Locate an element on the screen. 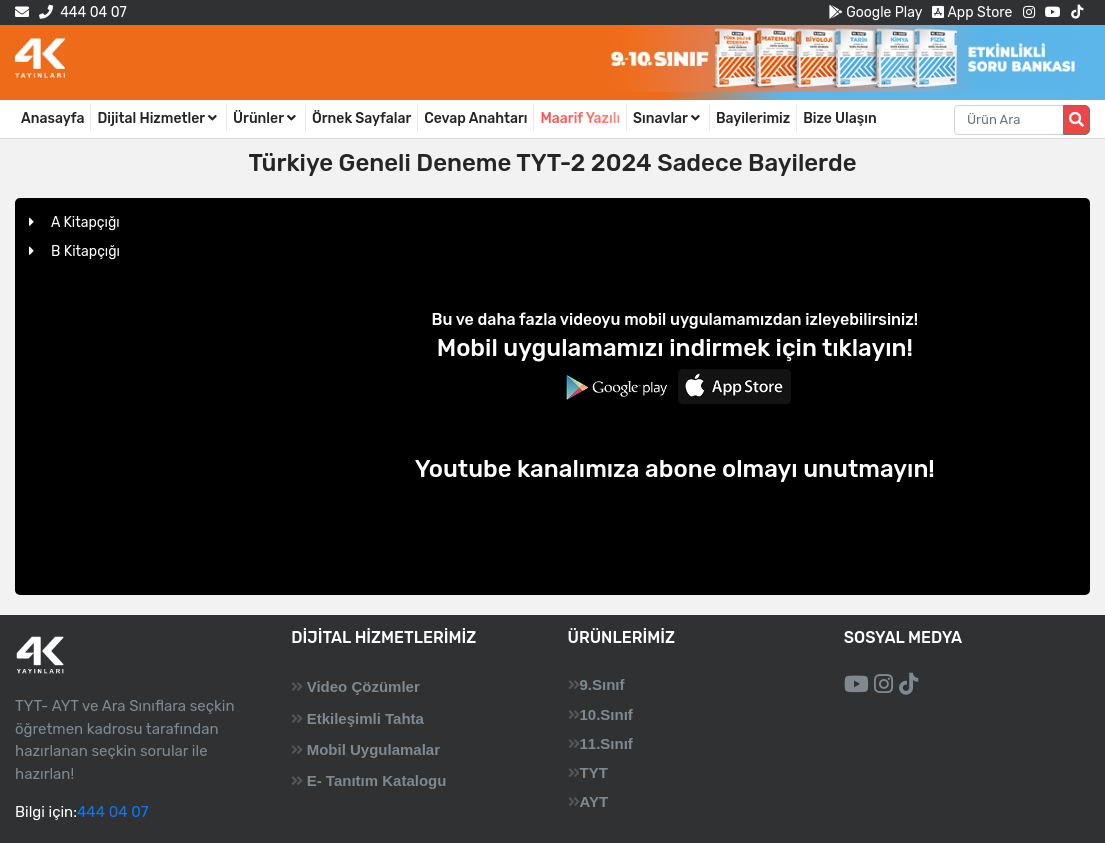 The image size is (1105, 843). 10.Sınıf is located at coordinates (606, 714).